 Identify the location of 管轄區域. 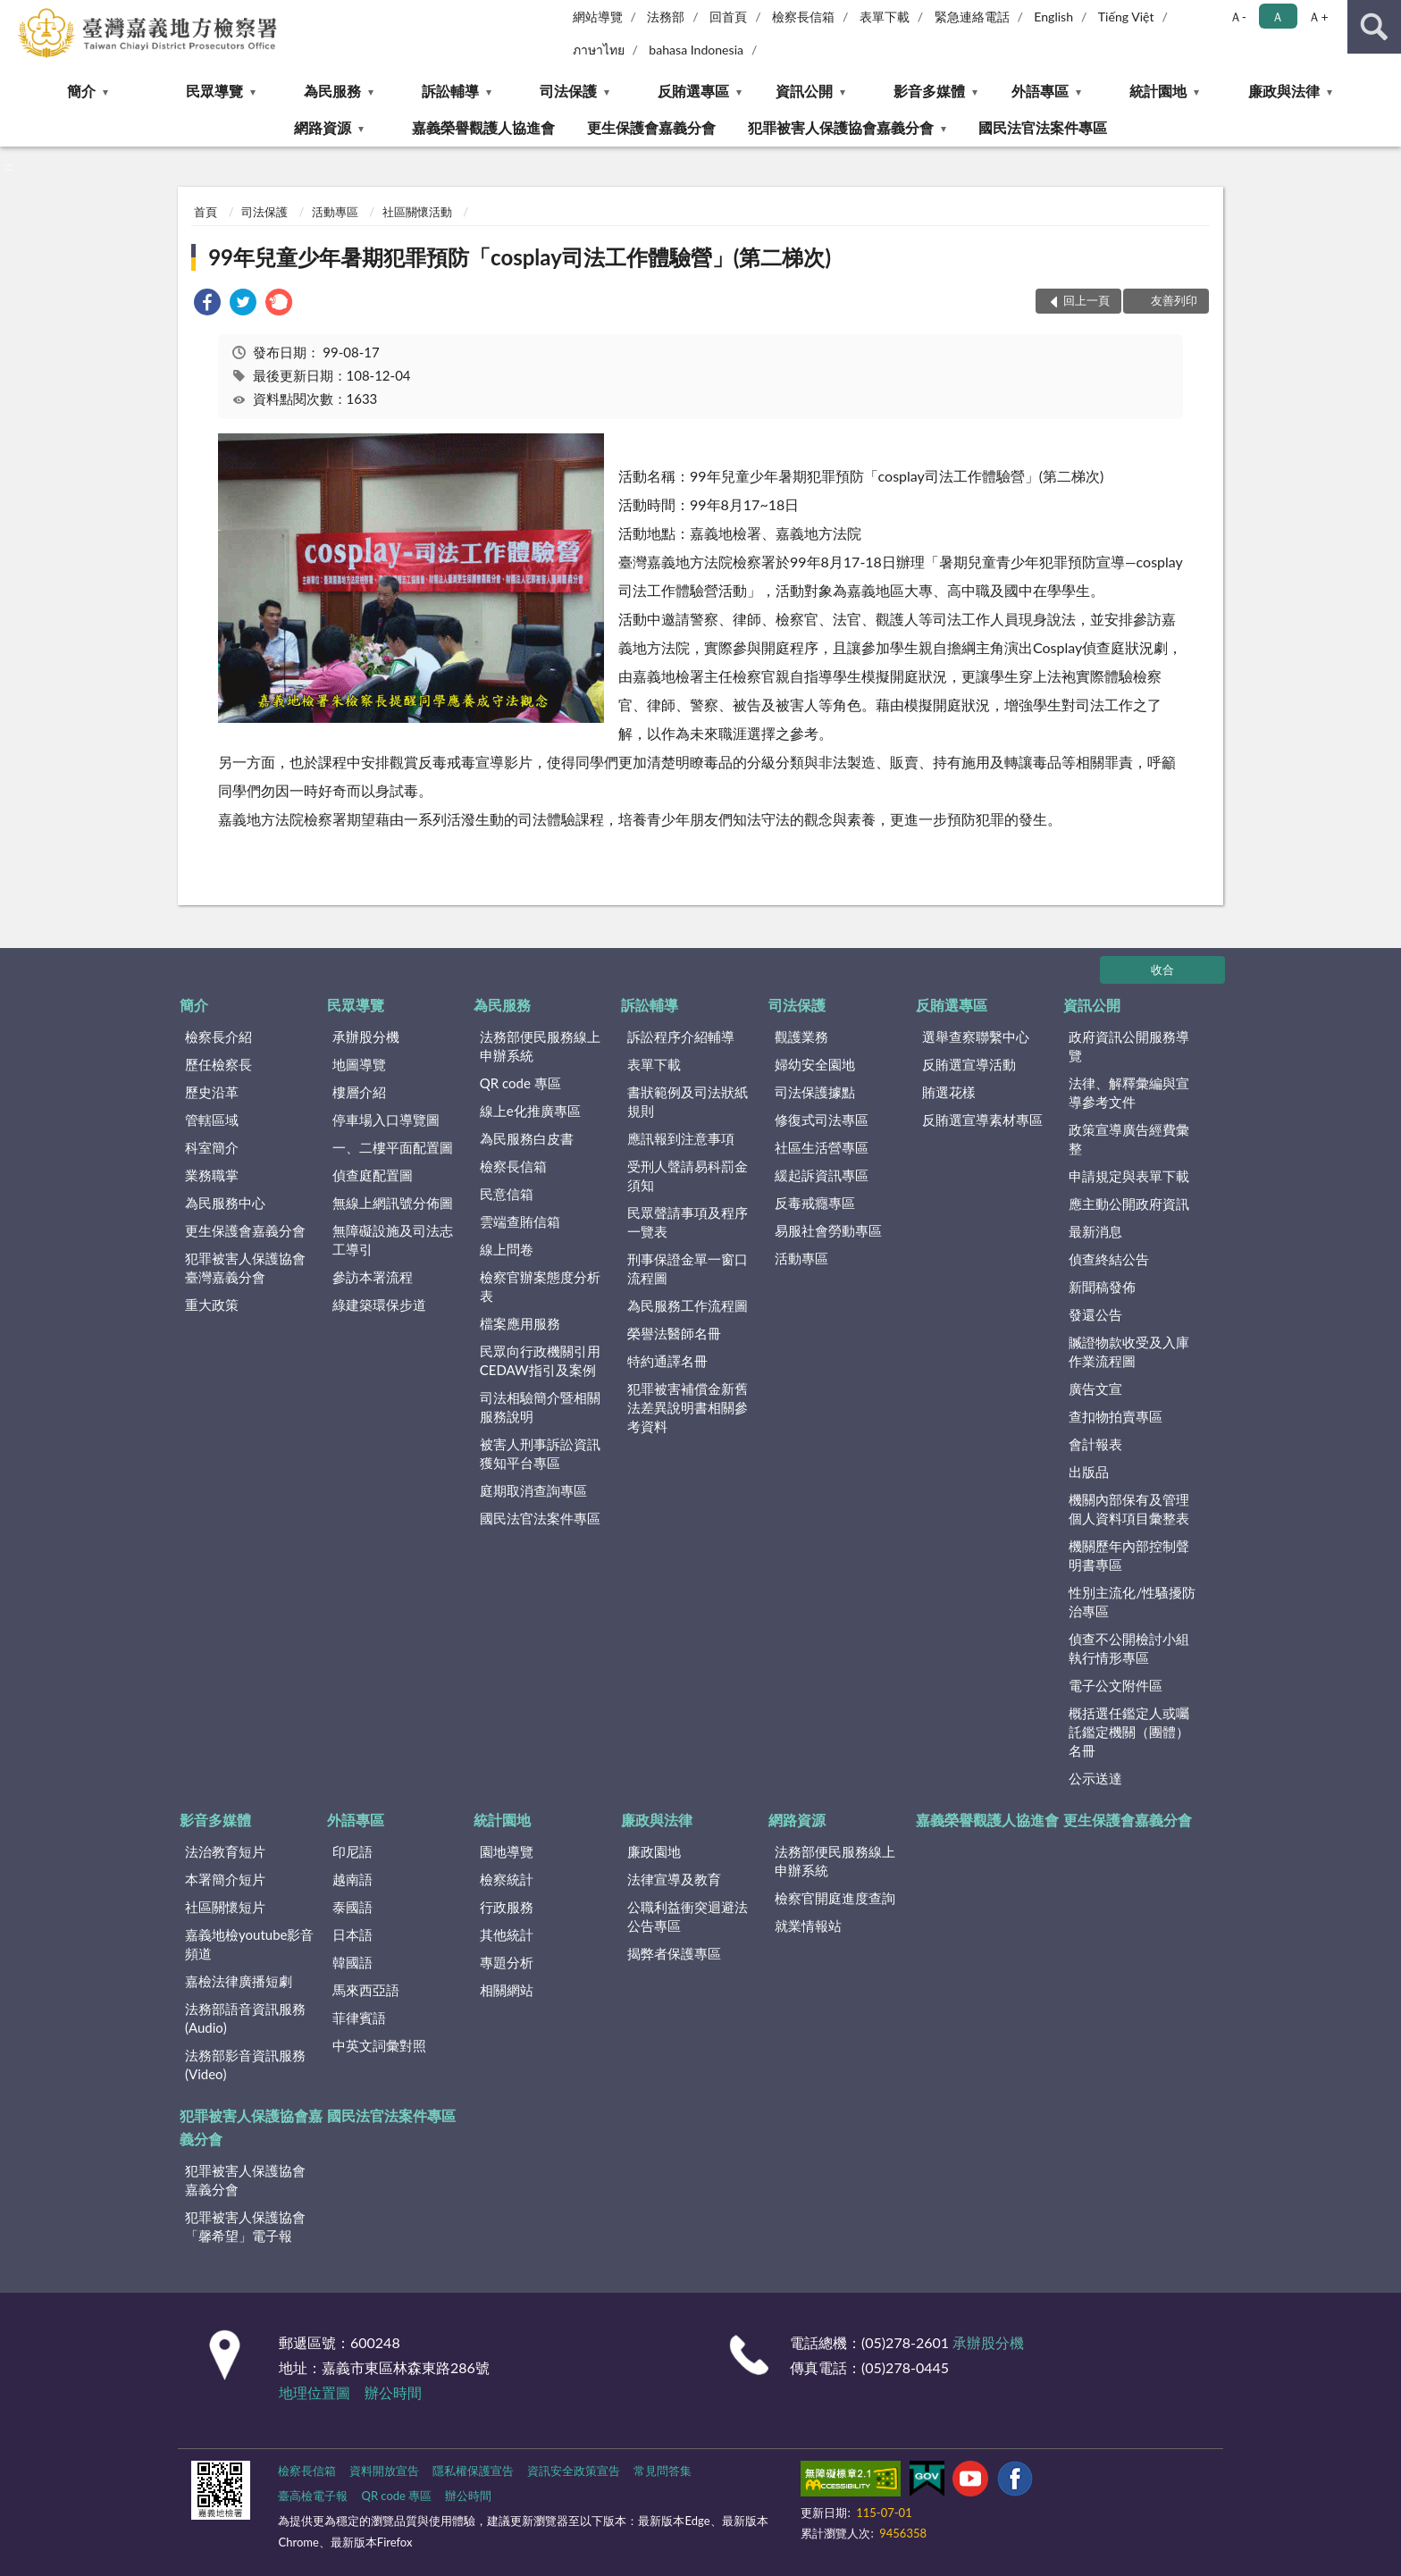
(212, 1120).